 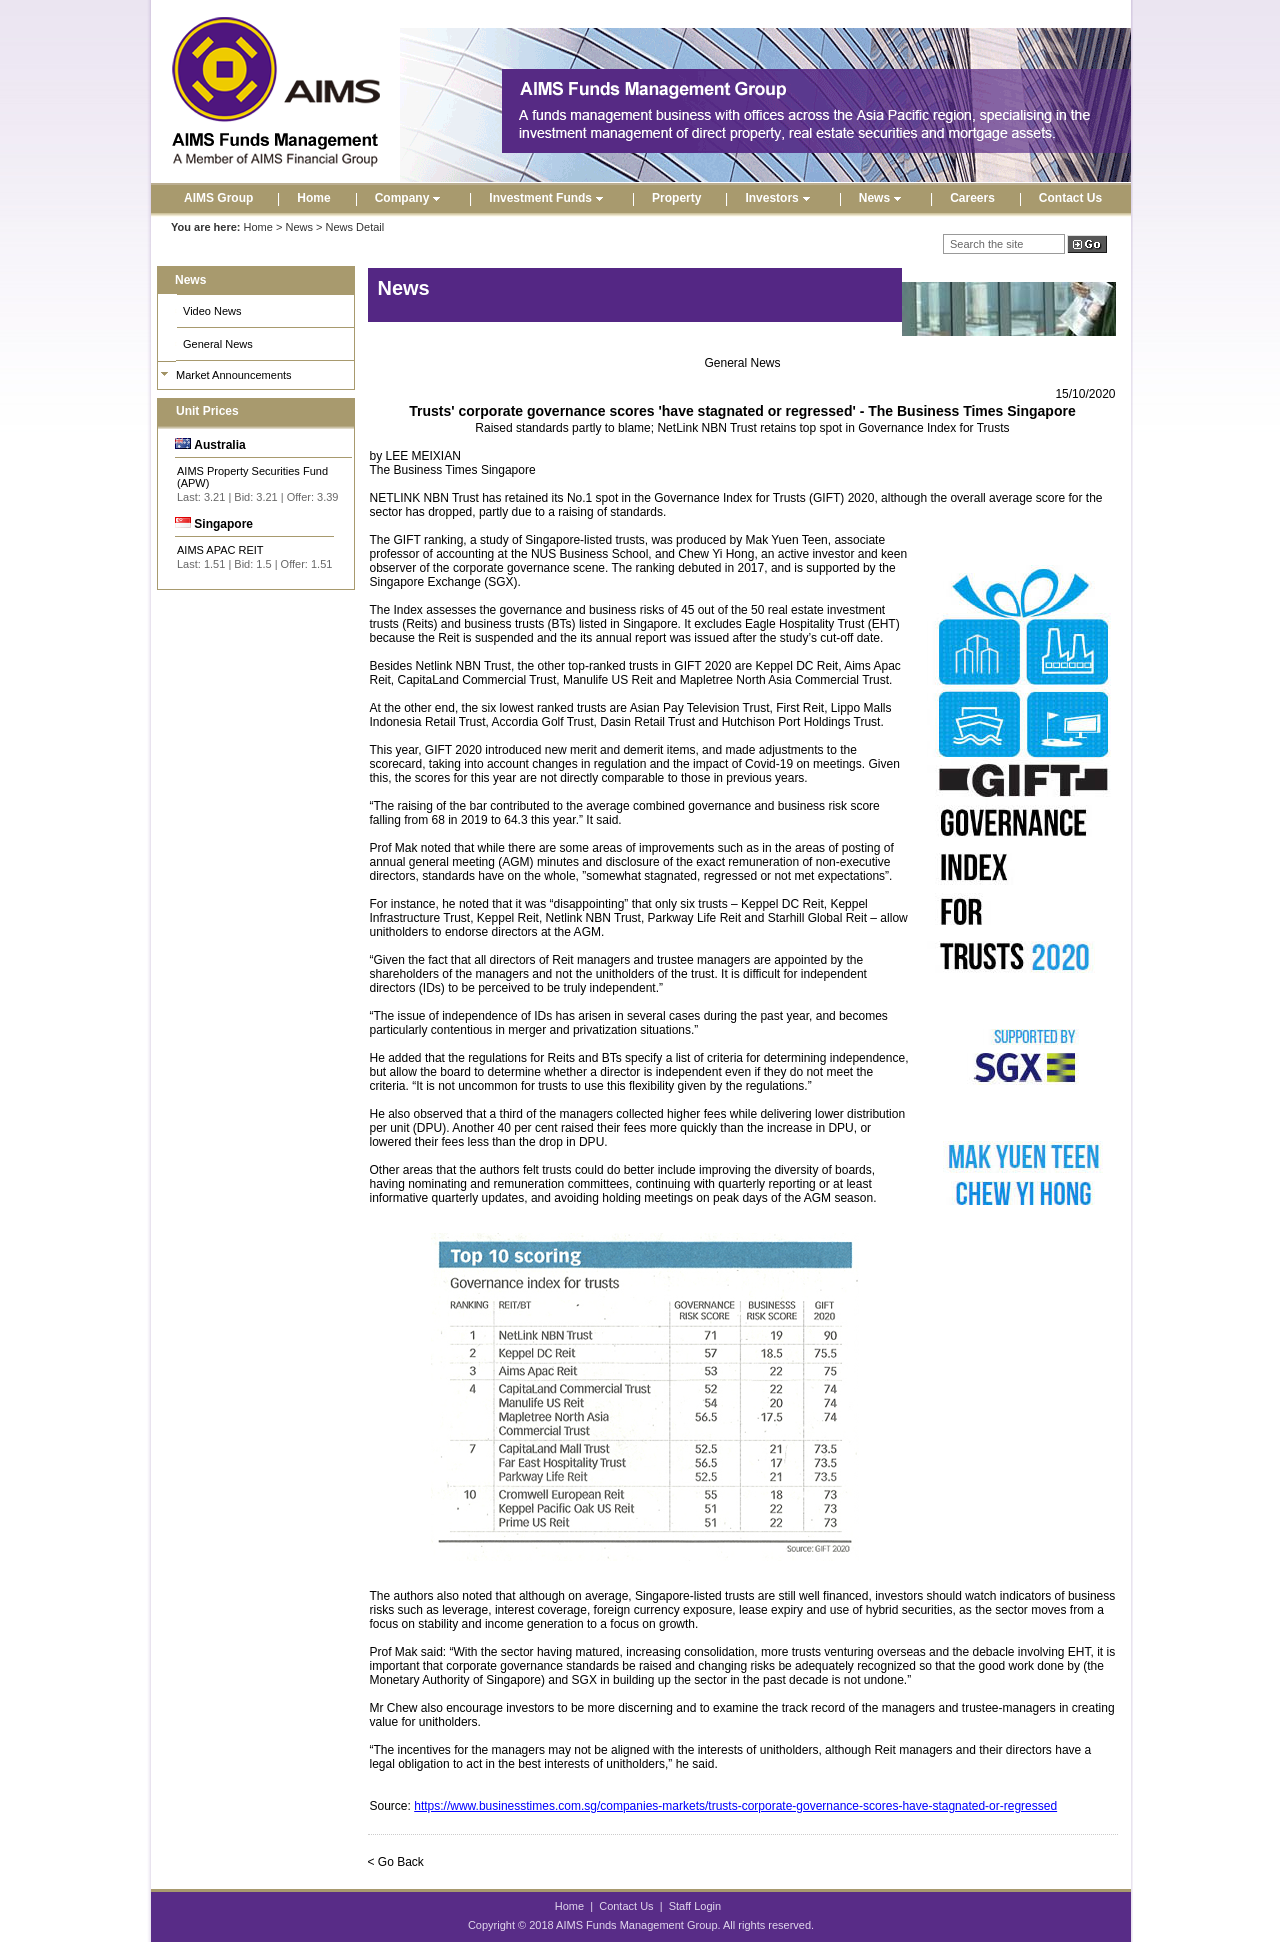 What do you see at coordinates (410, 198) in the screenshot?
I see `Company` at bounding box center [410, 198].